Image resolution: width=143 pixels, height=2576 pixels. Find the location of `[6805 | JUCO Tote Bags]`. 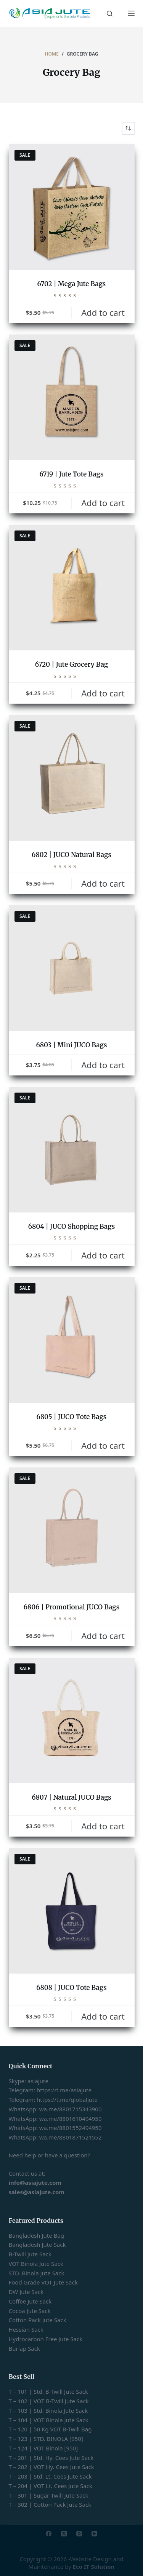

[6805 | JUCO Tote Bags] is located at coordinates (72, 1340).